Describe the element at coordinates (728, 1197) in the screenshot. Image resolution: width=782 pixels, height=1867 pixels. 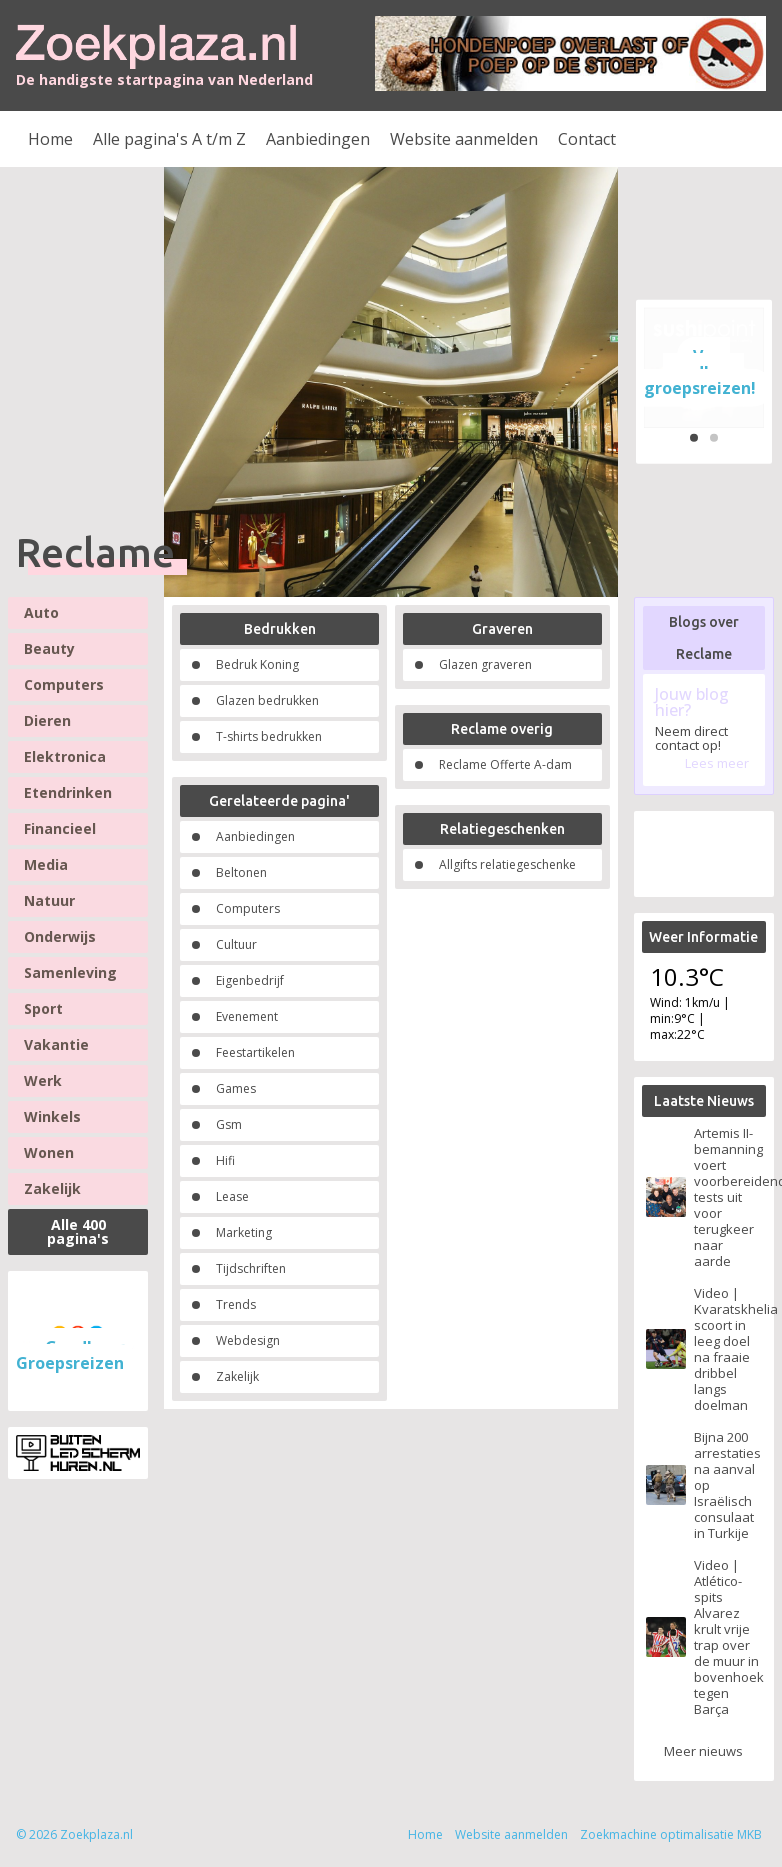
I see `Artemis II-bemanning voert voorbereidende tests uit voor terugkeer naar aarde` at that location.